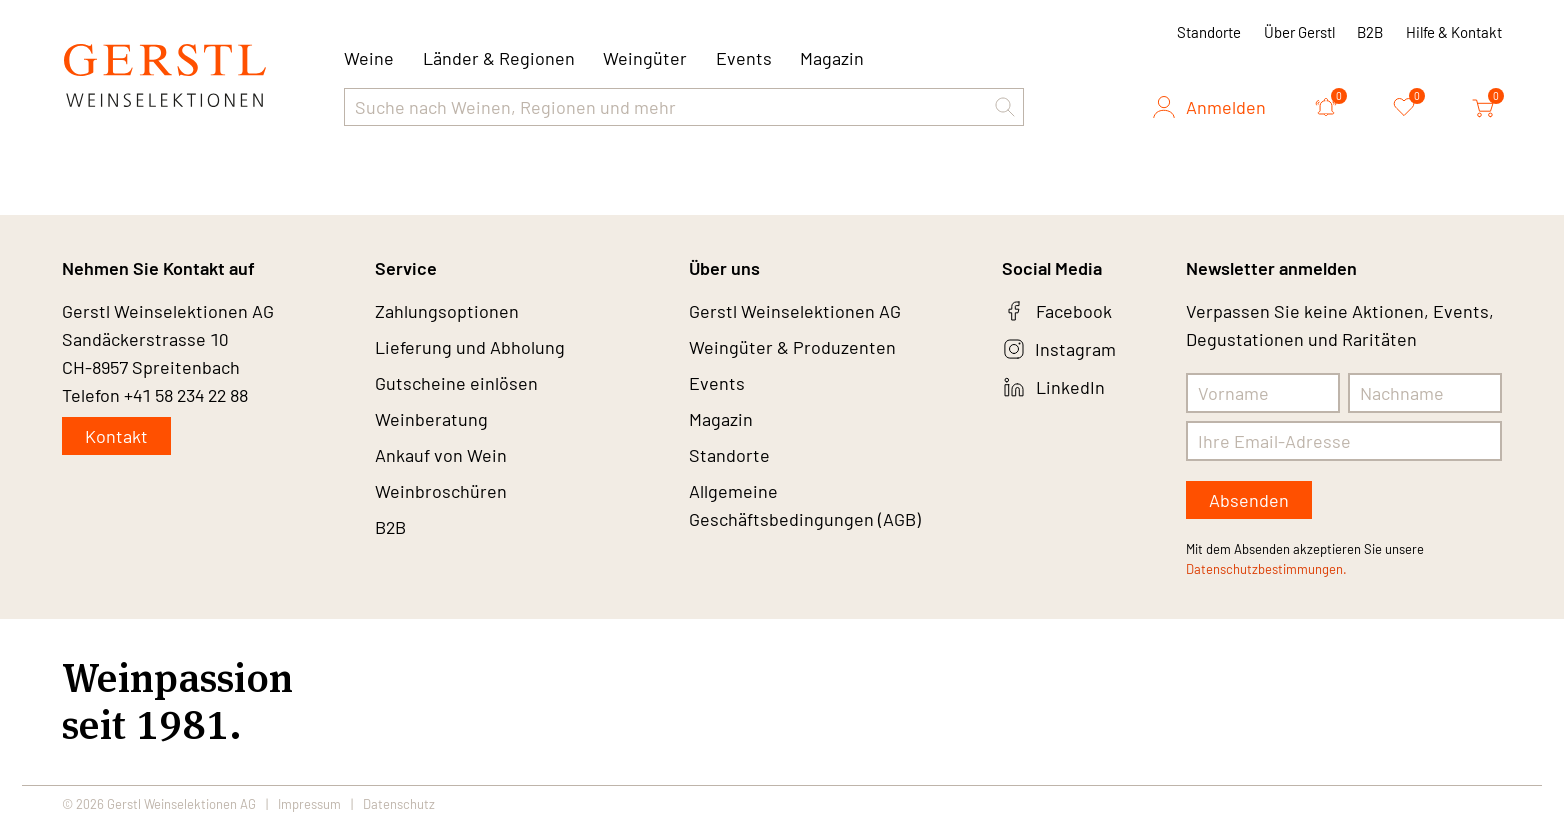 This screenshot has height=822, width=1564. Describe the element at coordinates (441, 455) in the screenshot. I see `Ankauf von Wein` at that location.